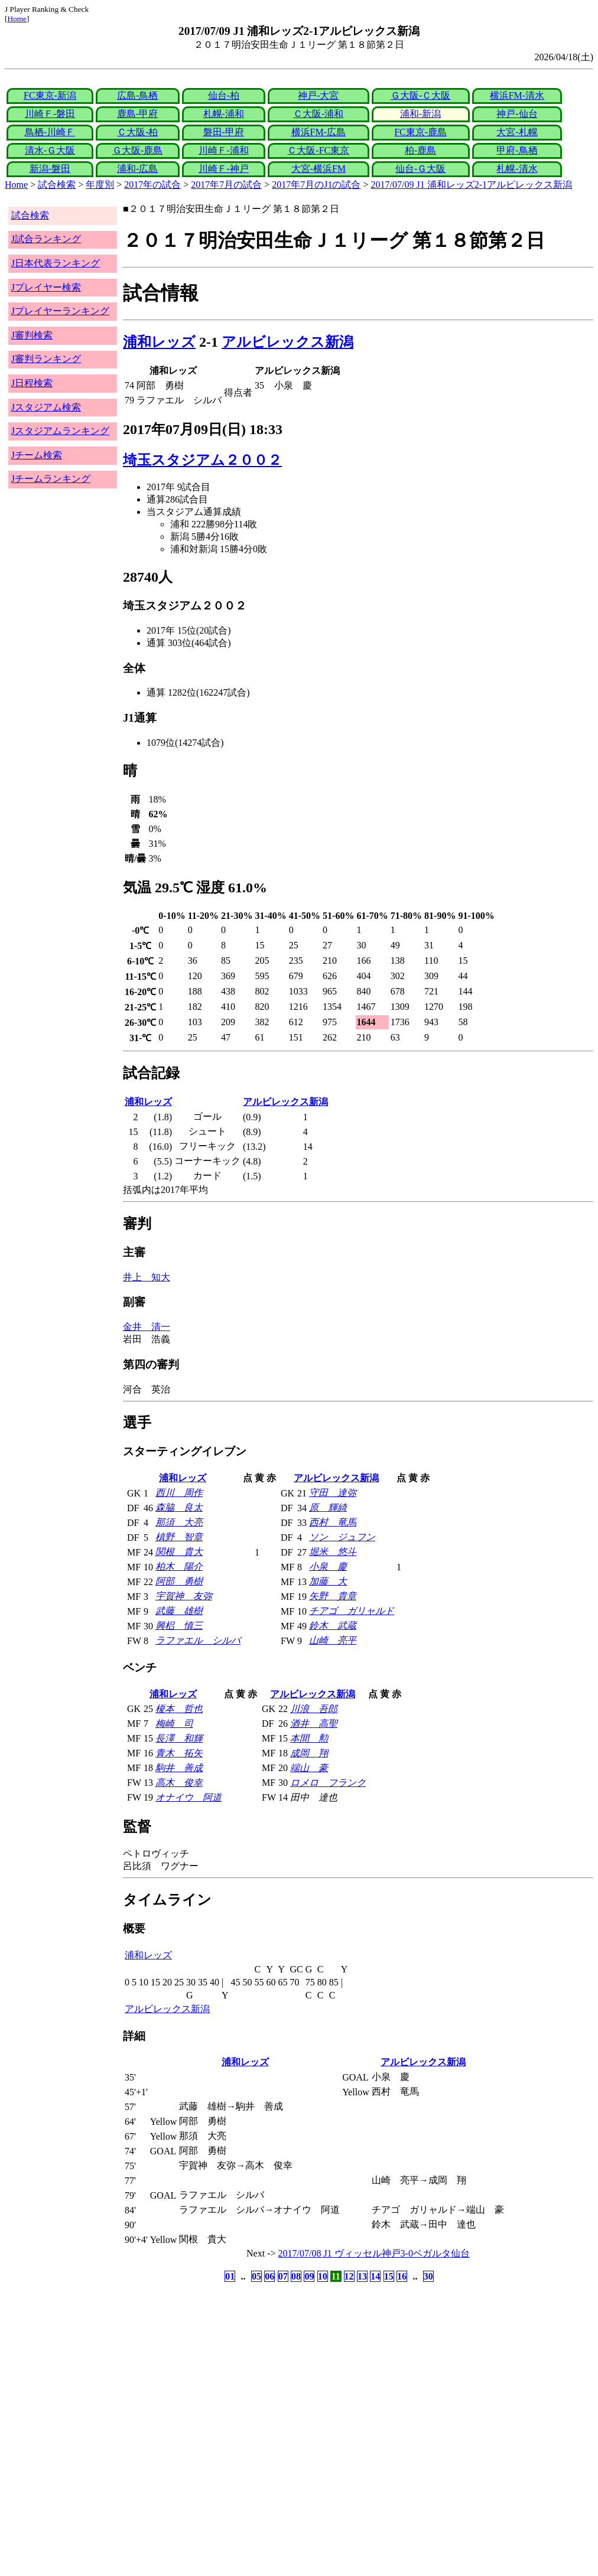  I want to click on 浦和-新潟, so click(420, 114).